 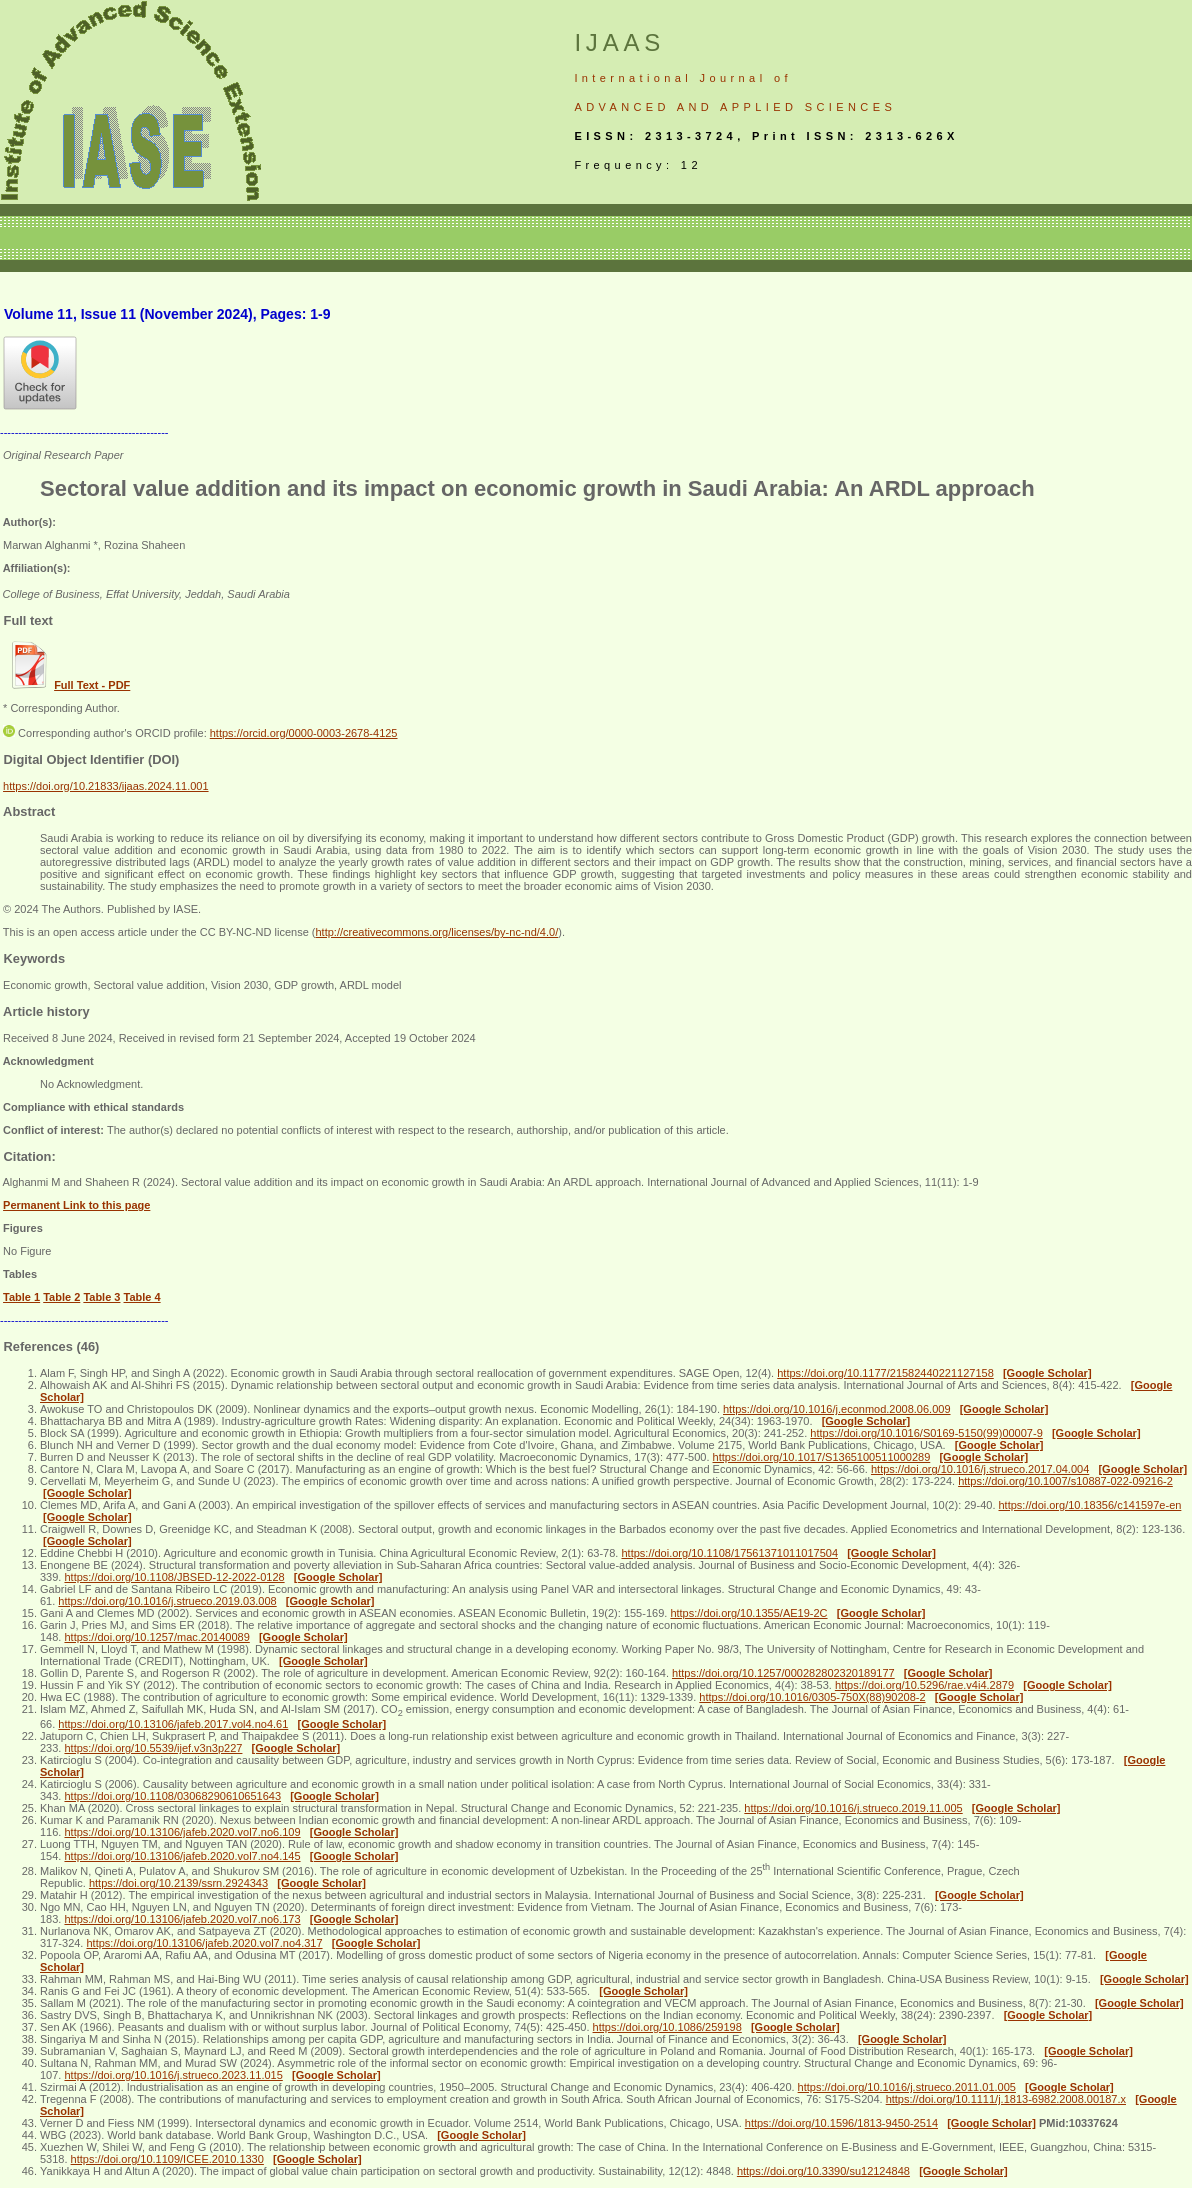 I want to click on https://doi.org/10.1109/ICEE.2010.1330, so click(x=167, y=2159).